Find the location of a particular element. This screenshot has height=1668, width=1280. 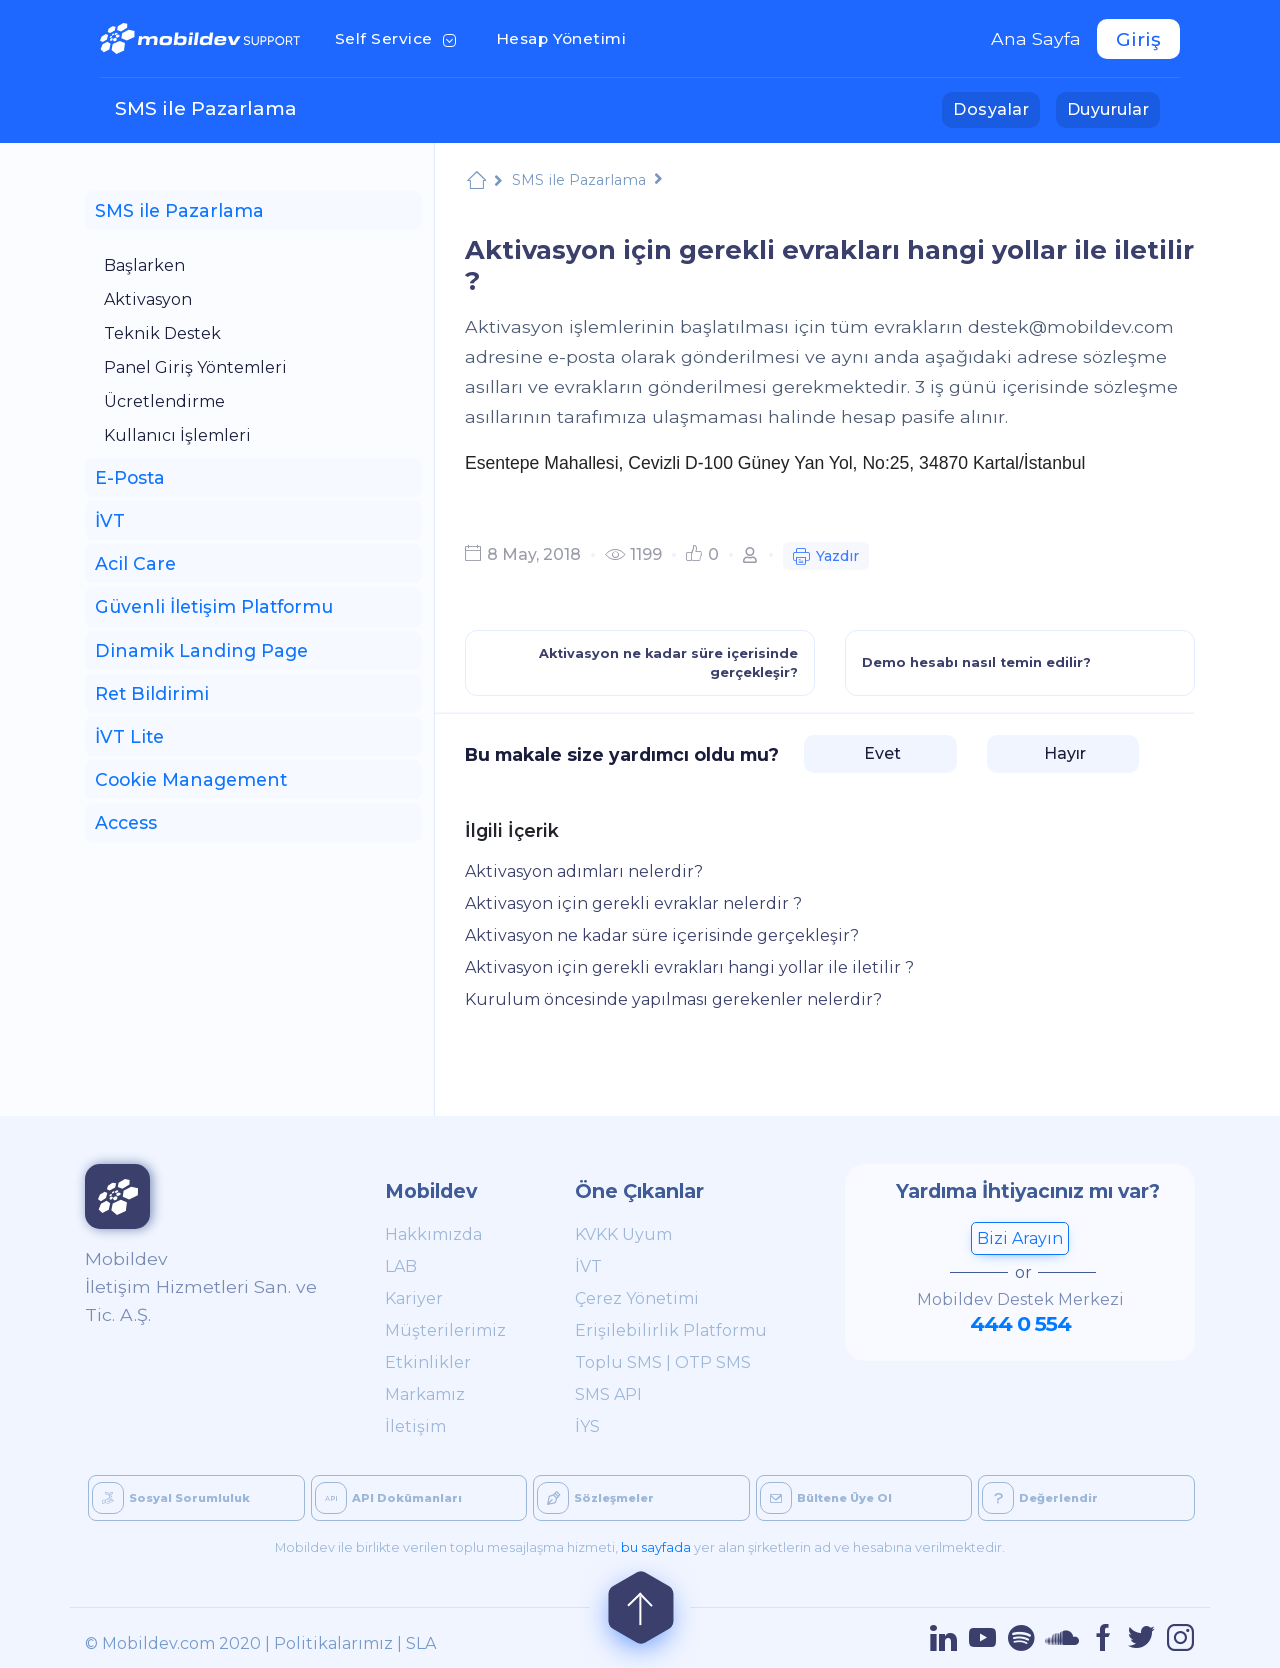

KVKK Uyum is located at coordinates (623, 1234).